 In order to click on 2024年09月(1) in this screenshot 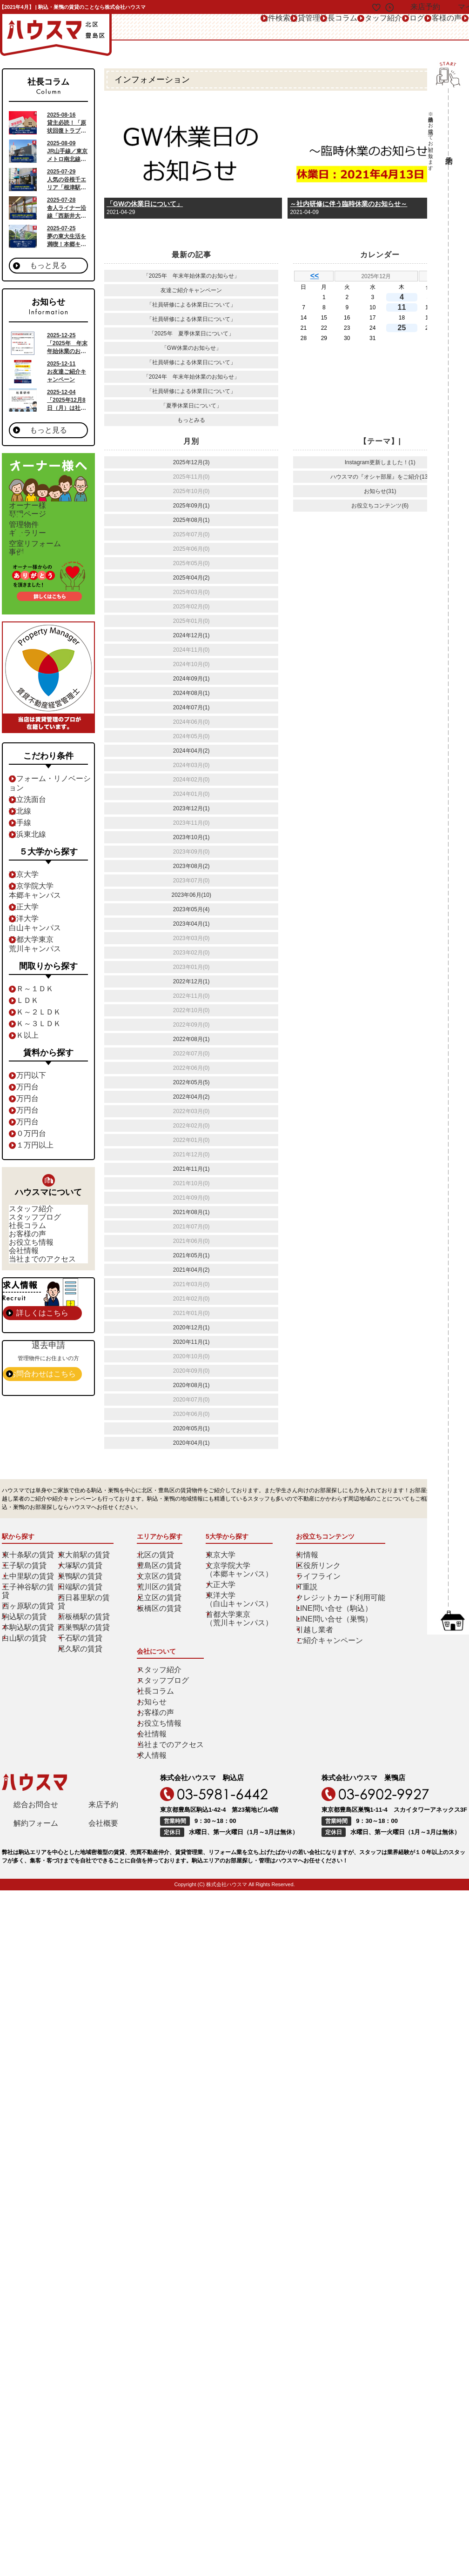, I will do `click(191, 678)`.